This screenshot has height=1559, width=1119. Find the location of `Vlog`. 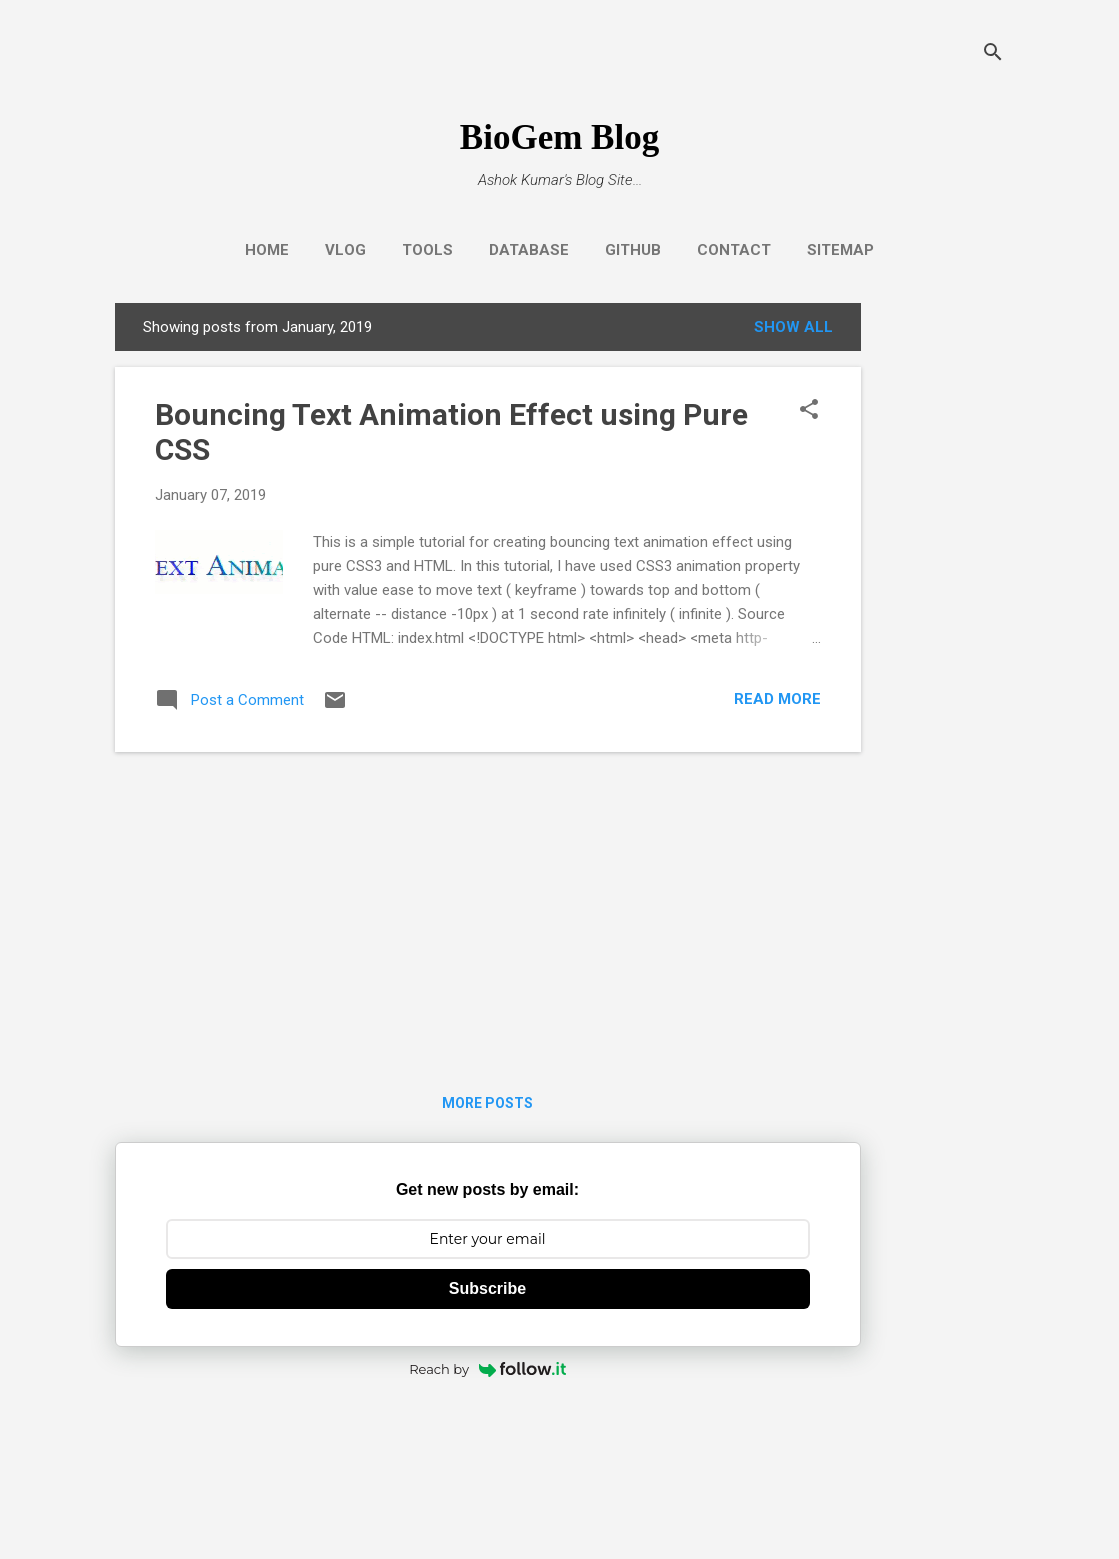

Vlog is located at coordinates (345, 250).